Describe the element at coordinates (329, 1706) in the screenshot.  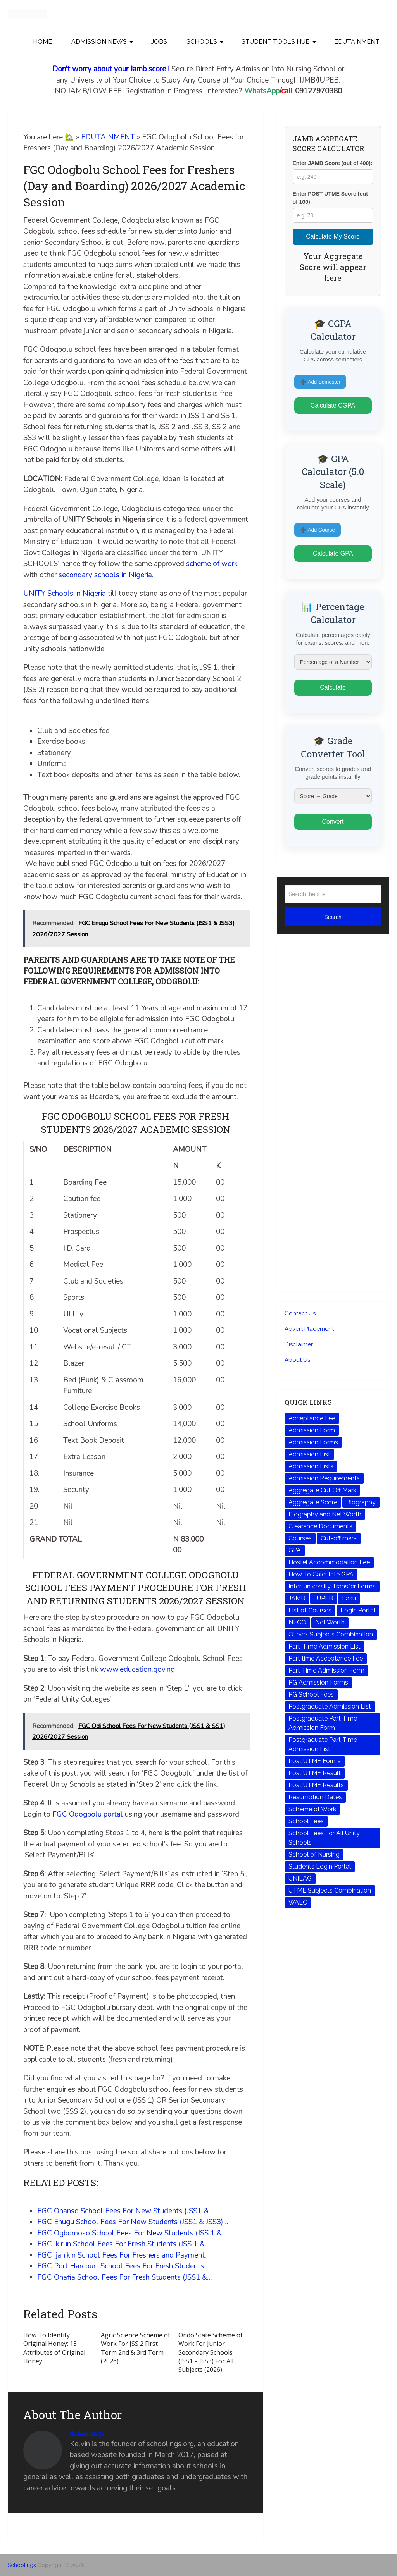
I see `Postgraduate Admission List [Postgraduate Admission List (48 items)]` at that location.